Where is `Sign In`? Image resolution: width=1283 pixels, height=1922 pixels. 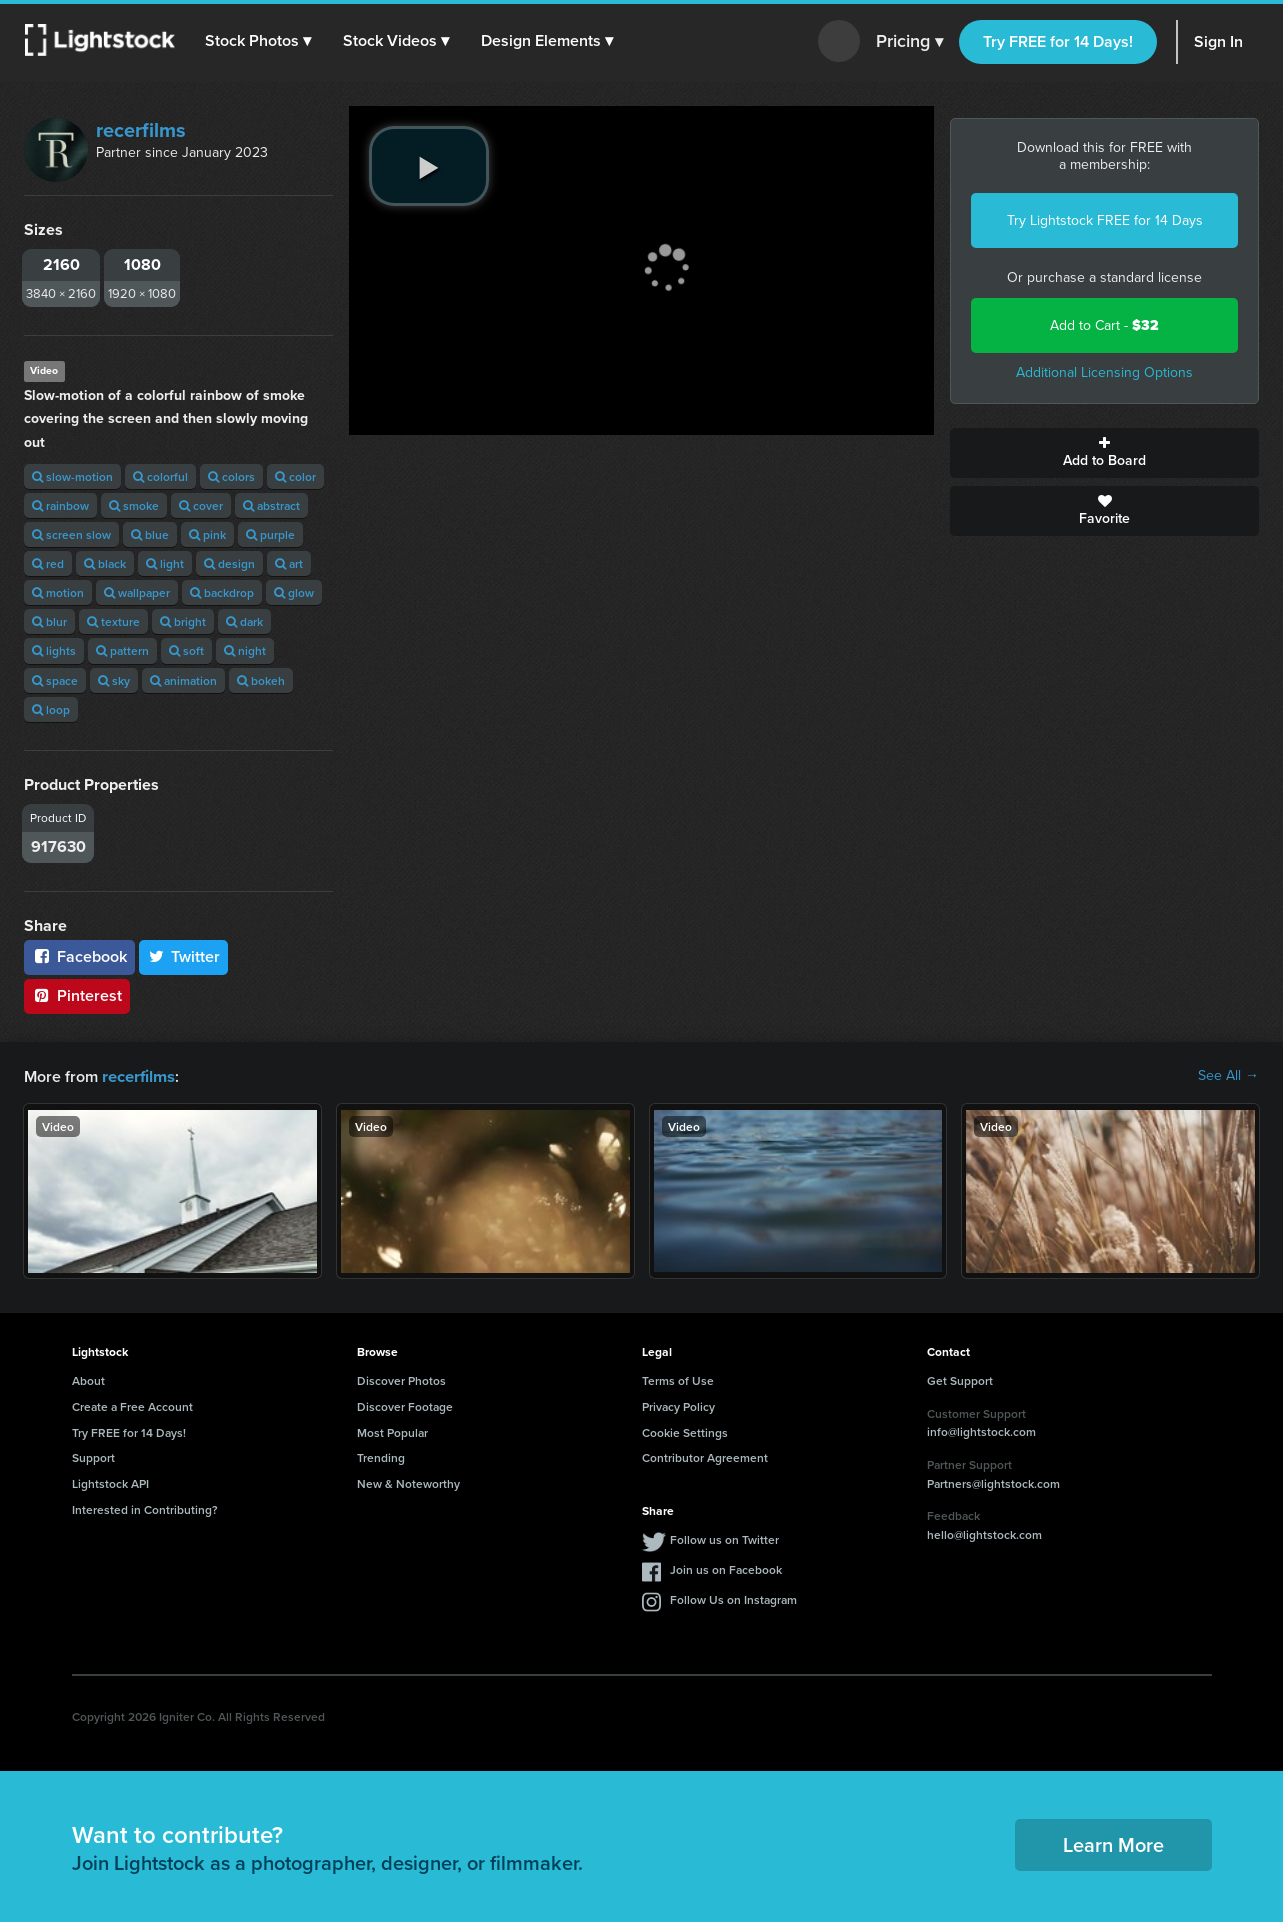 Sign In is located at coordinates (1218, 41).